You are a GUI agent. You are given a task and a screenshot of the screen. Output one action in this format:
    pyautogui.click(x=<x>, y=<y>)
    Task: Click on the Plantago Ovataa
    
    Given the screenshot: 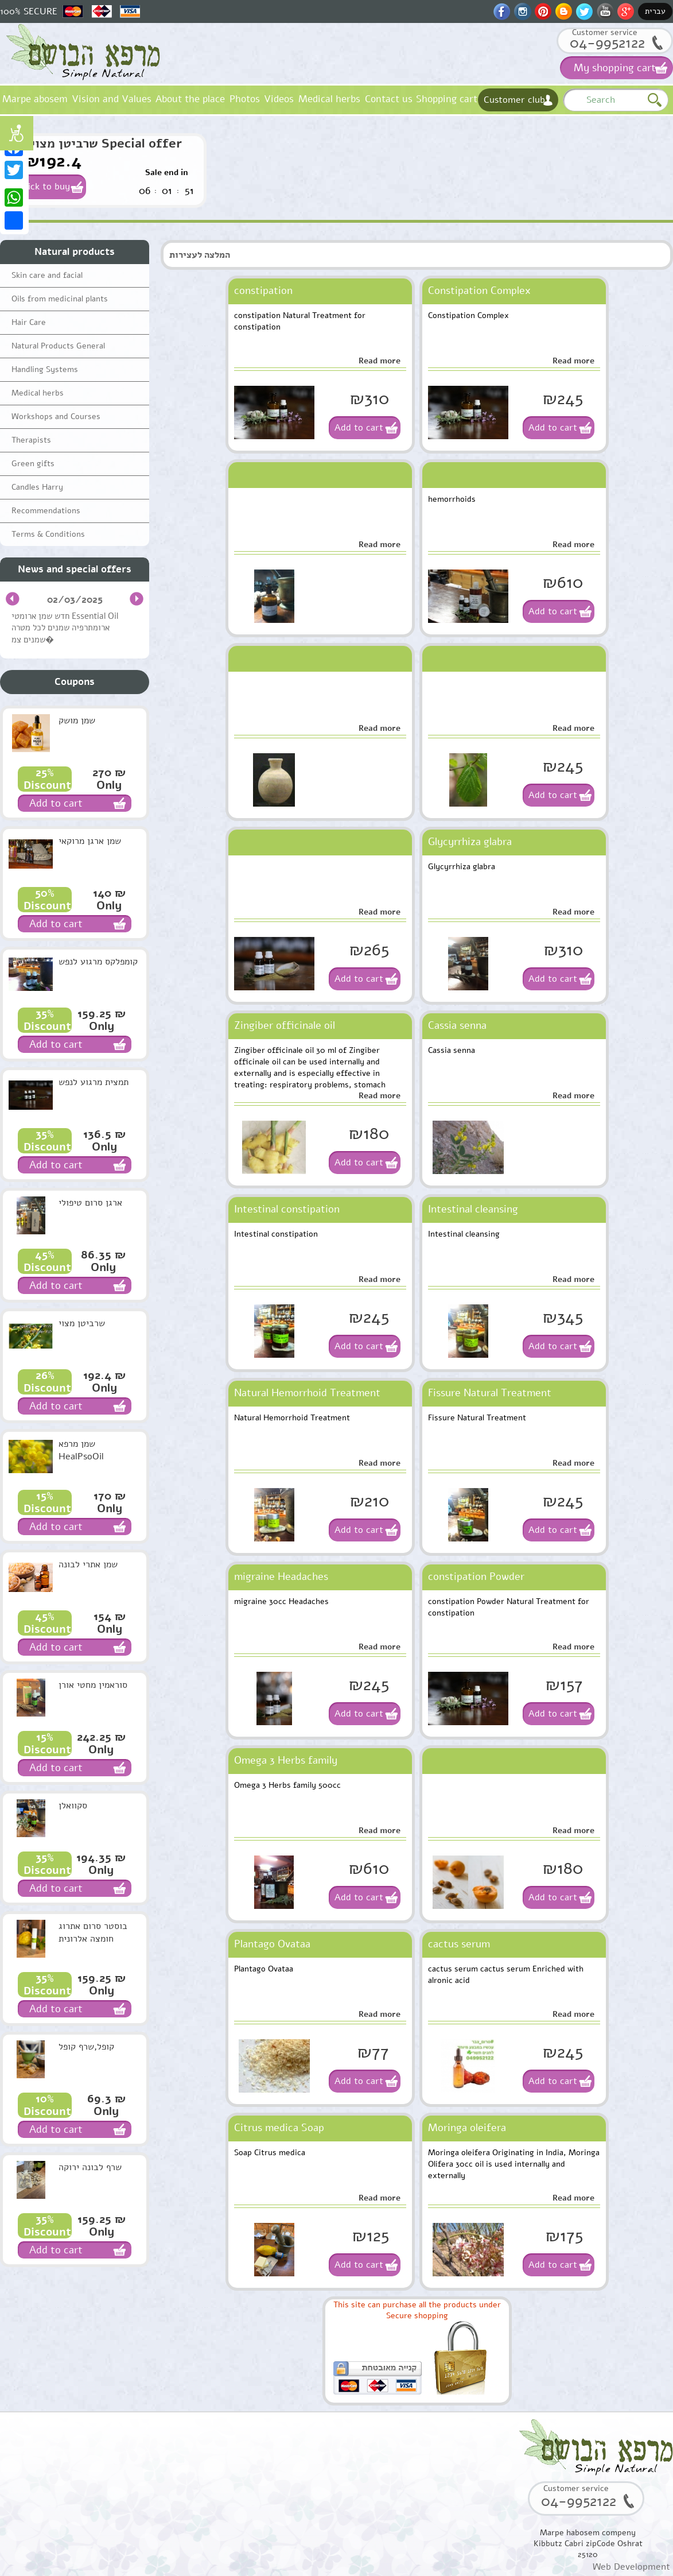 What is the action you would take?
    pyautogui.click(x=272, y=1944)
    